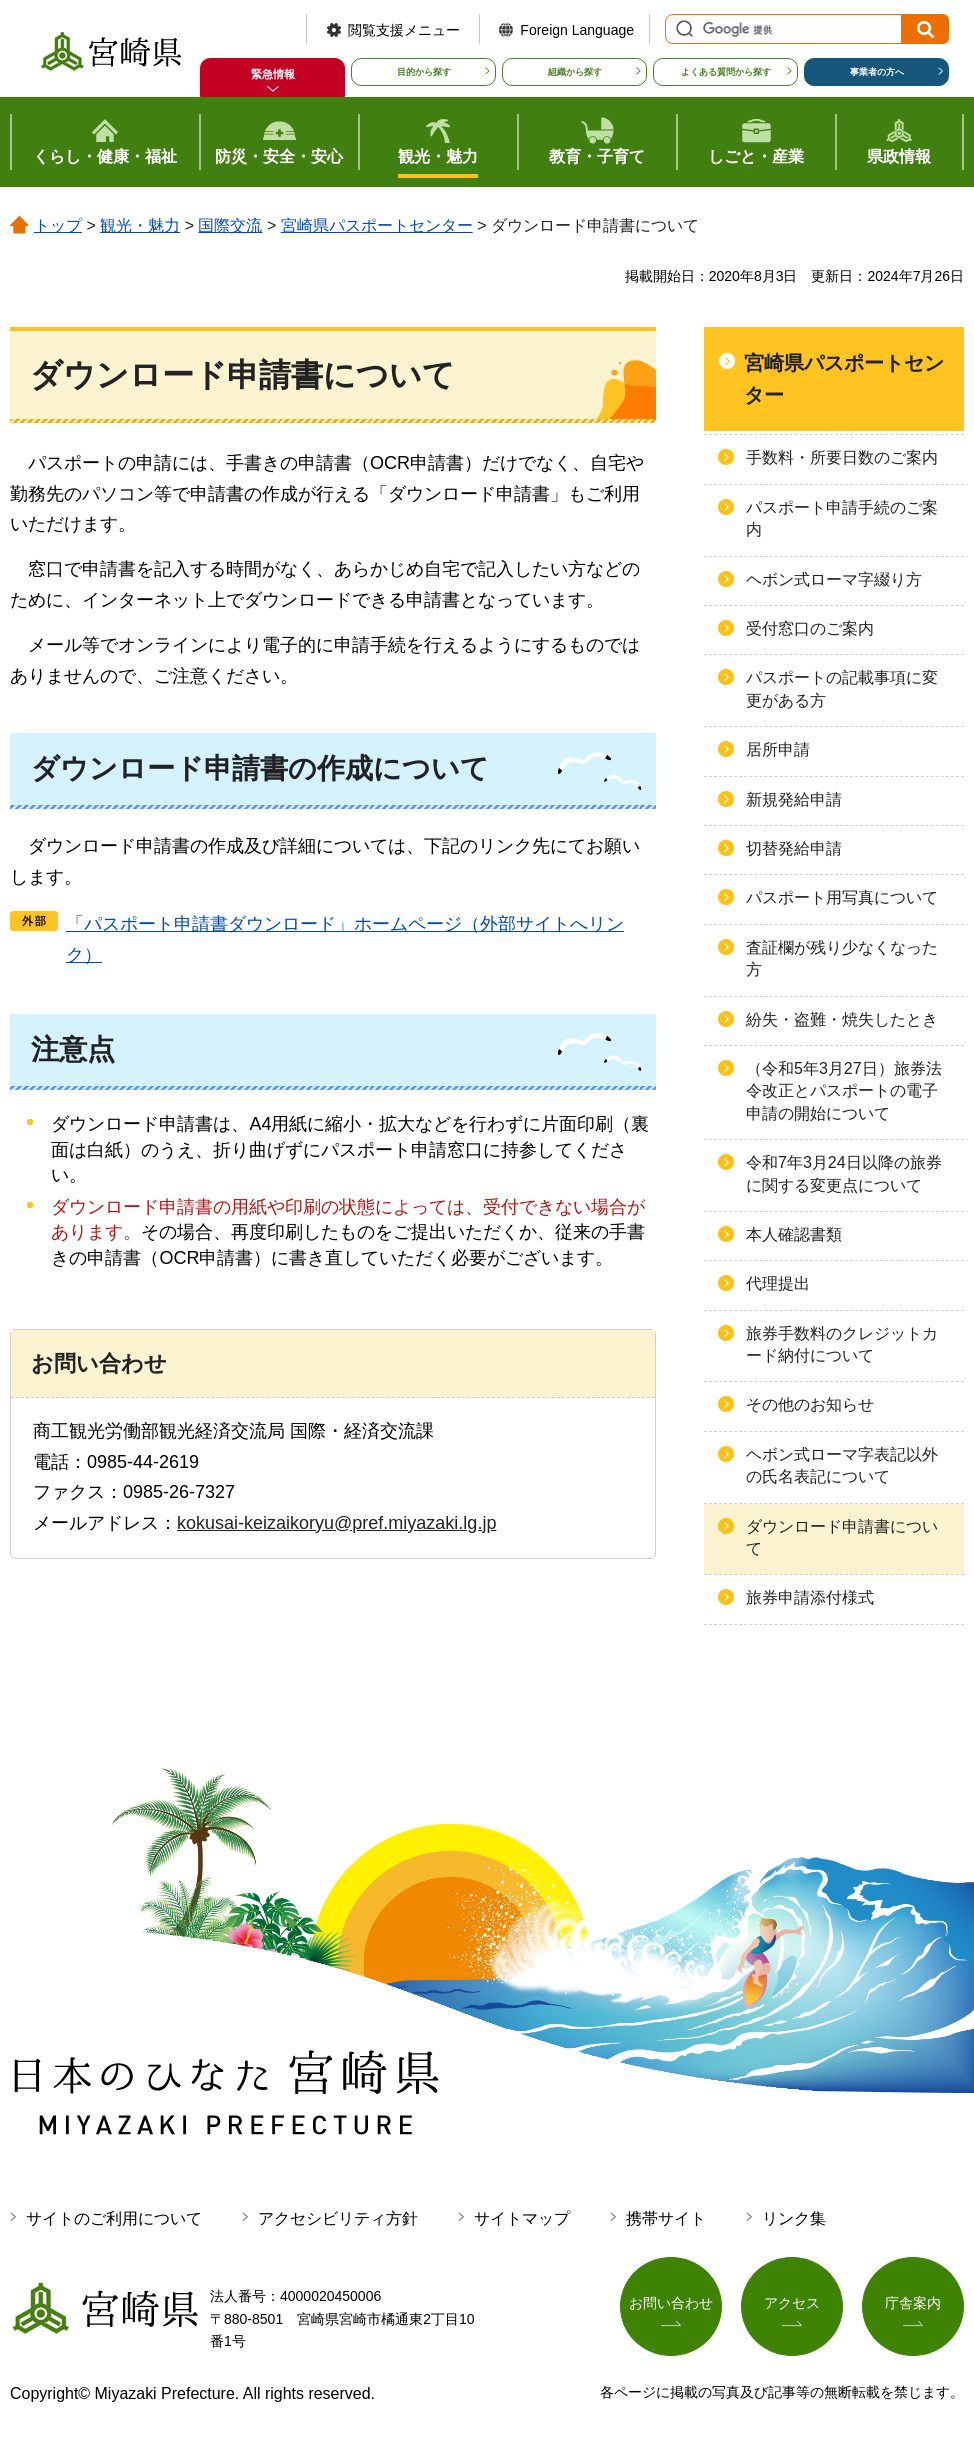 This screenshot has width=974, height=2448. I want to click on パスポート申請手続のご案内, so click(842, 518).